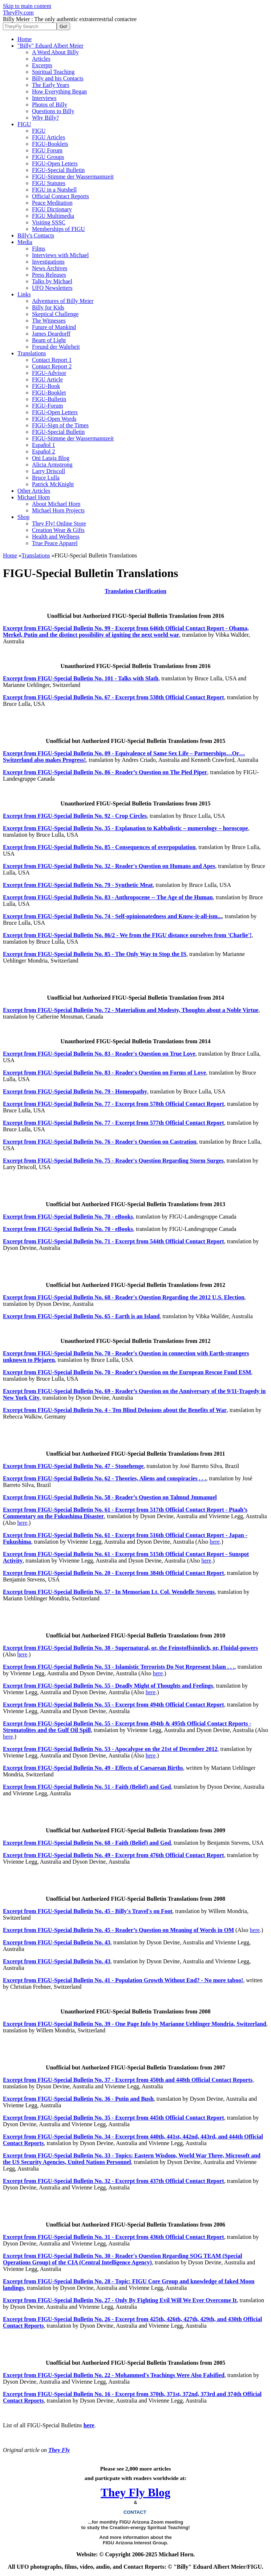  I want to click on Excerpt from FIGU-Special Bulletin No. 92 - Crop Circles, so click(75, 816).